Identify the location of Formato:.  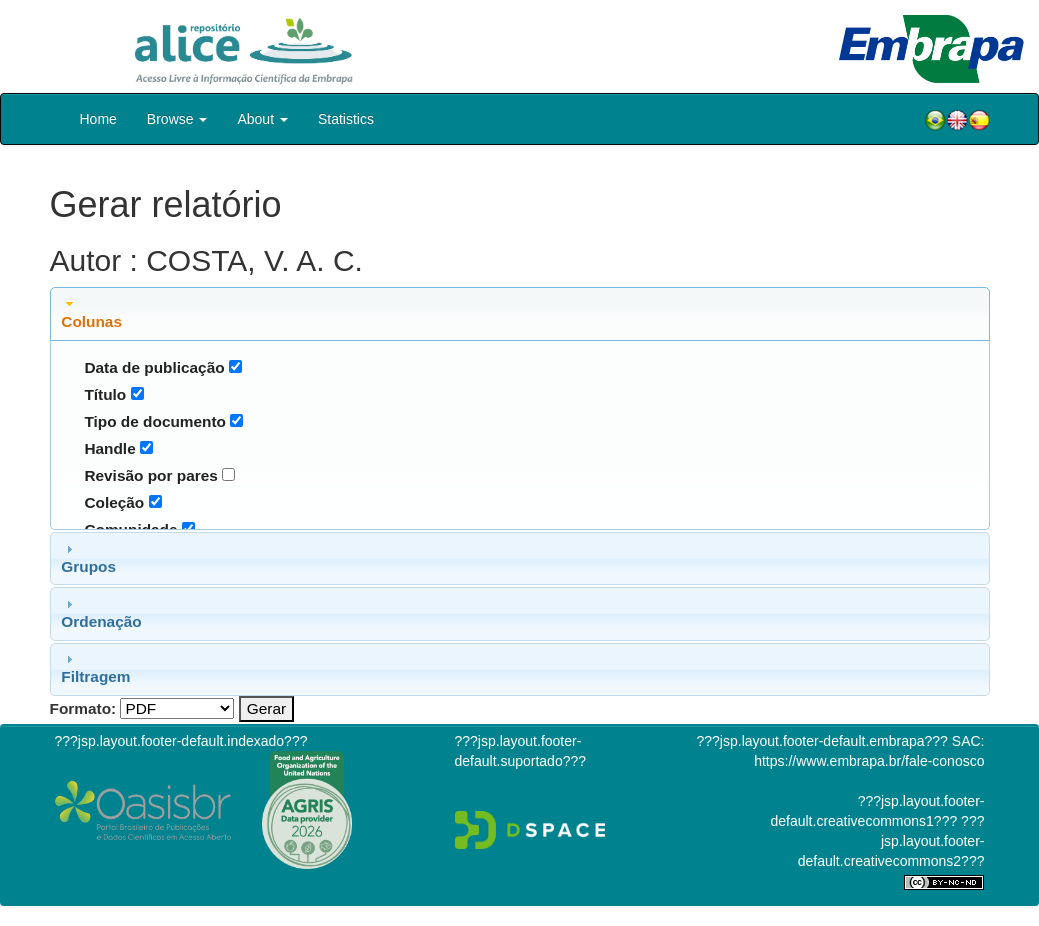
(83, 708).